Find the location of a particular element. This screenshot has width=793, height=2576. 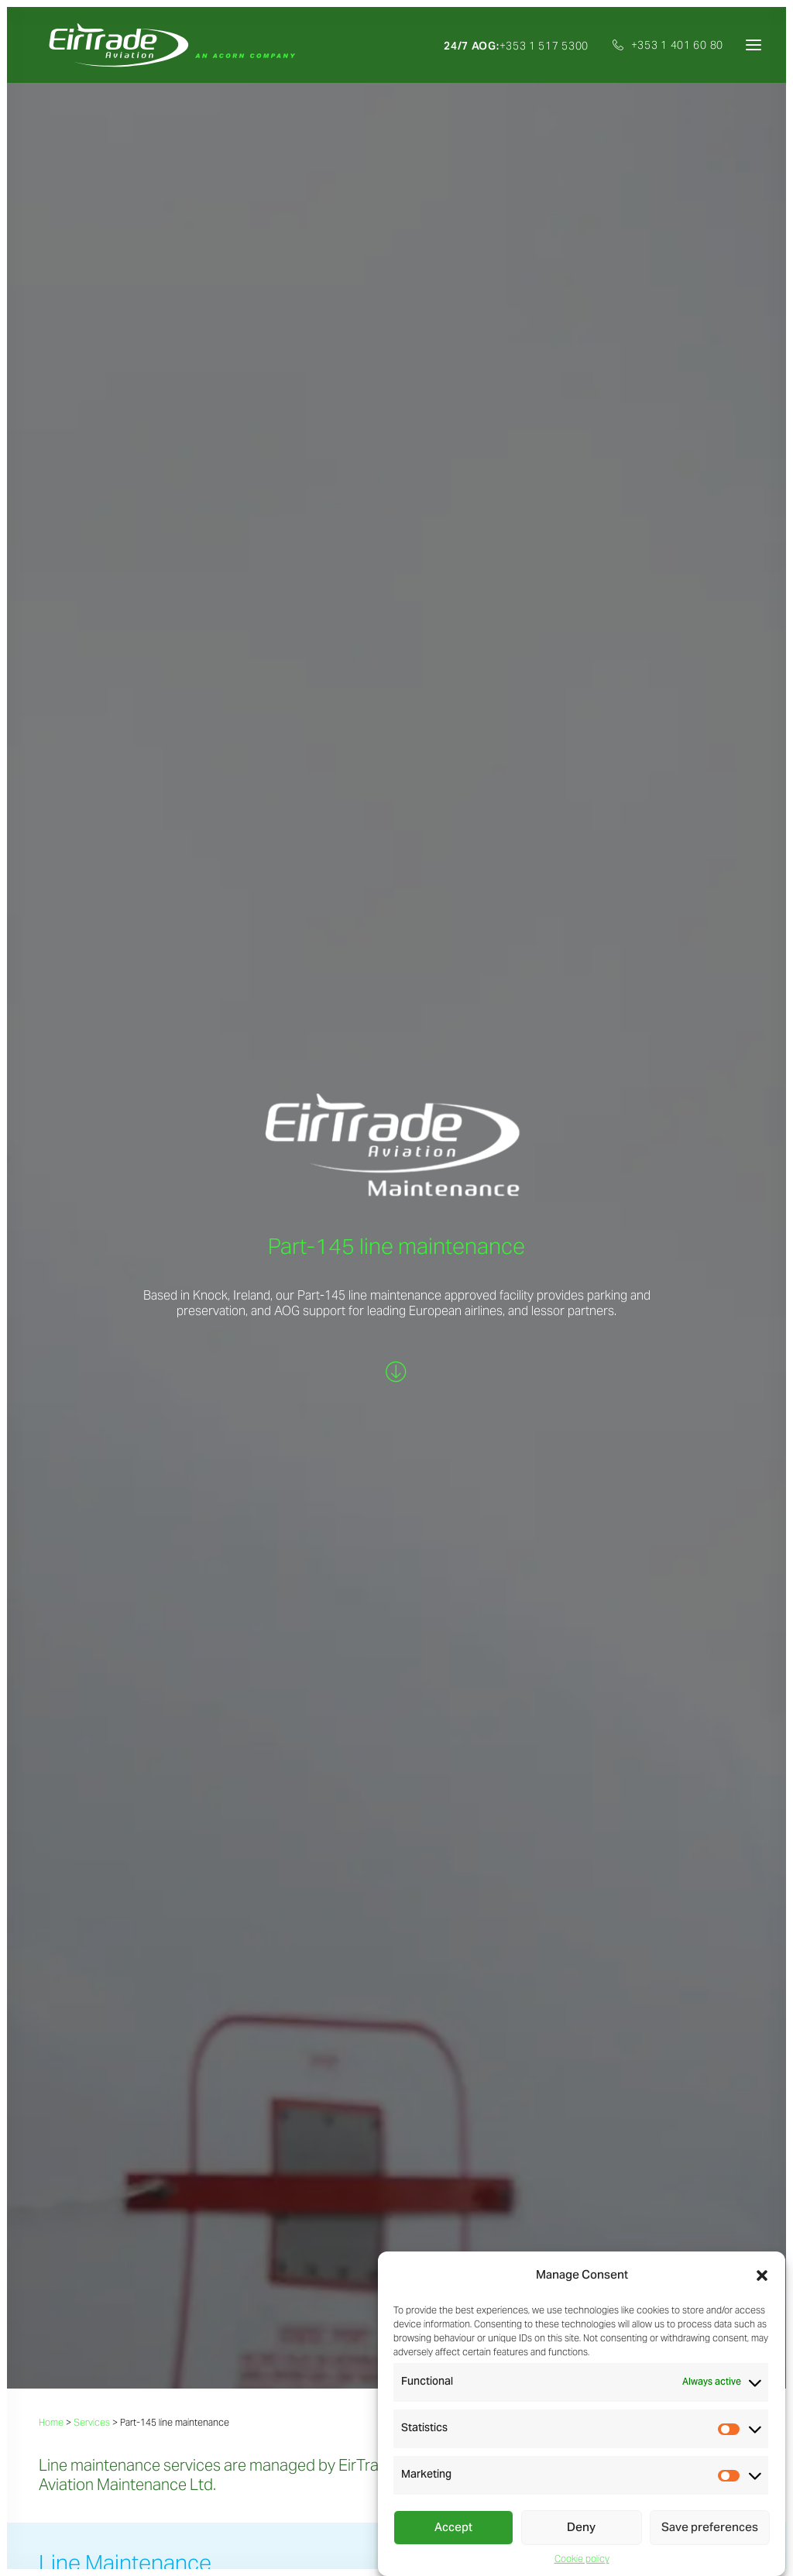

+353 1 401 6080 (ext.127) is located at coordinates (372, 2131).